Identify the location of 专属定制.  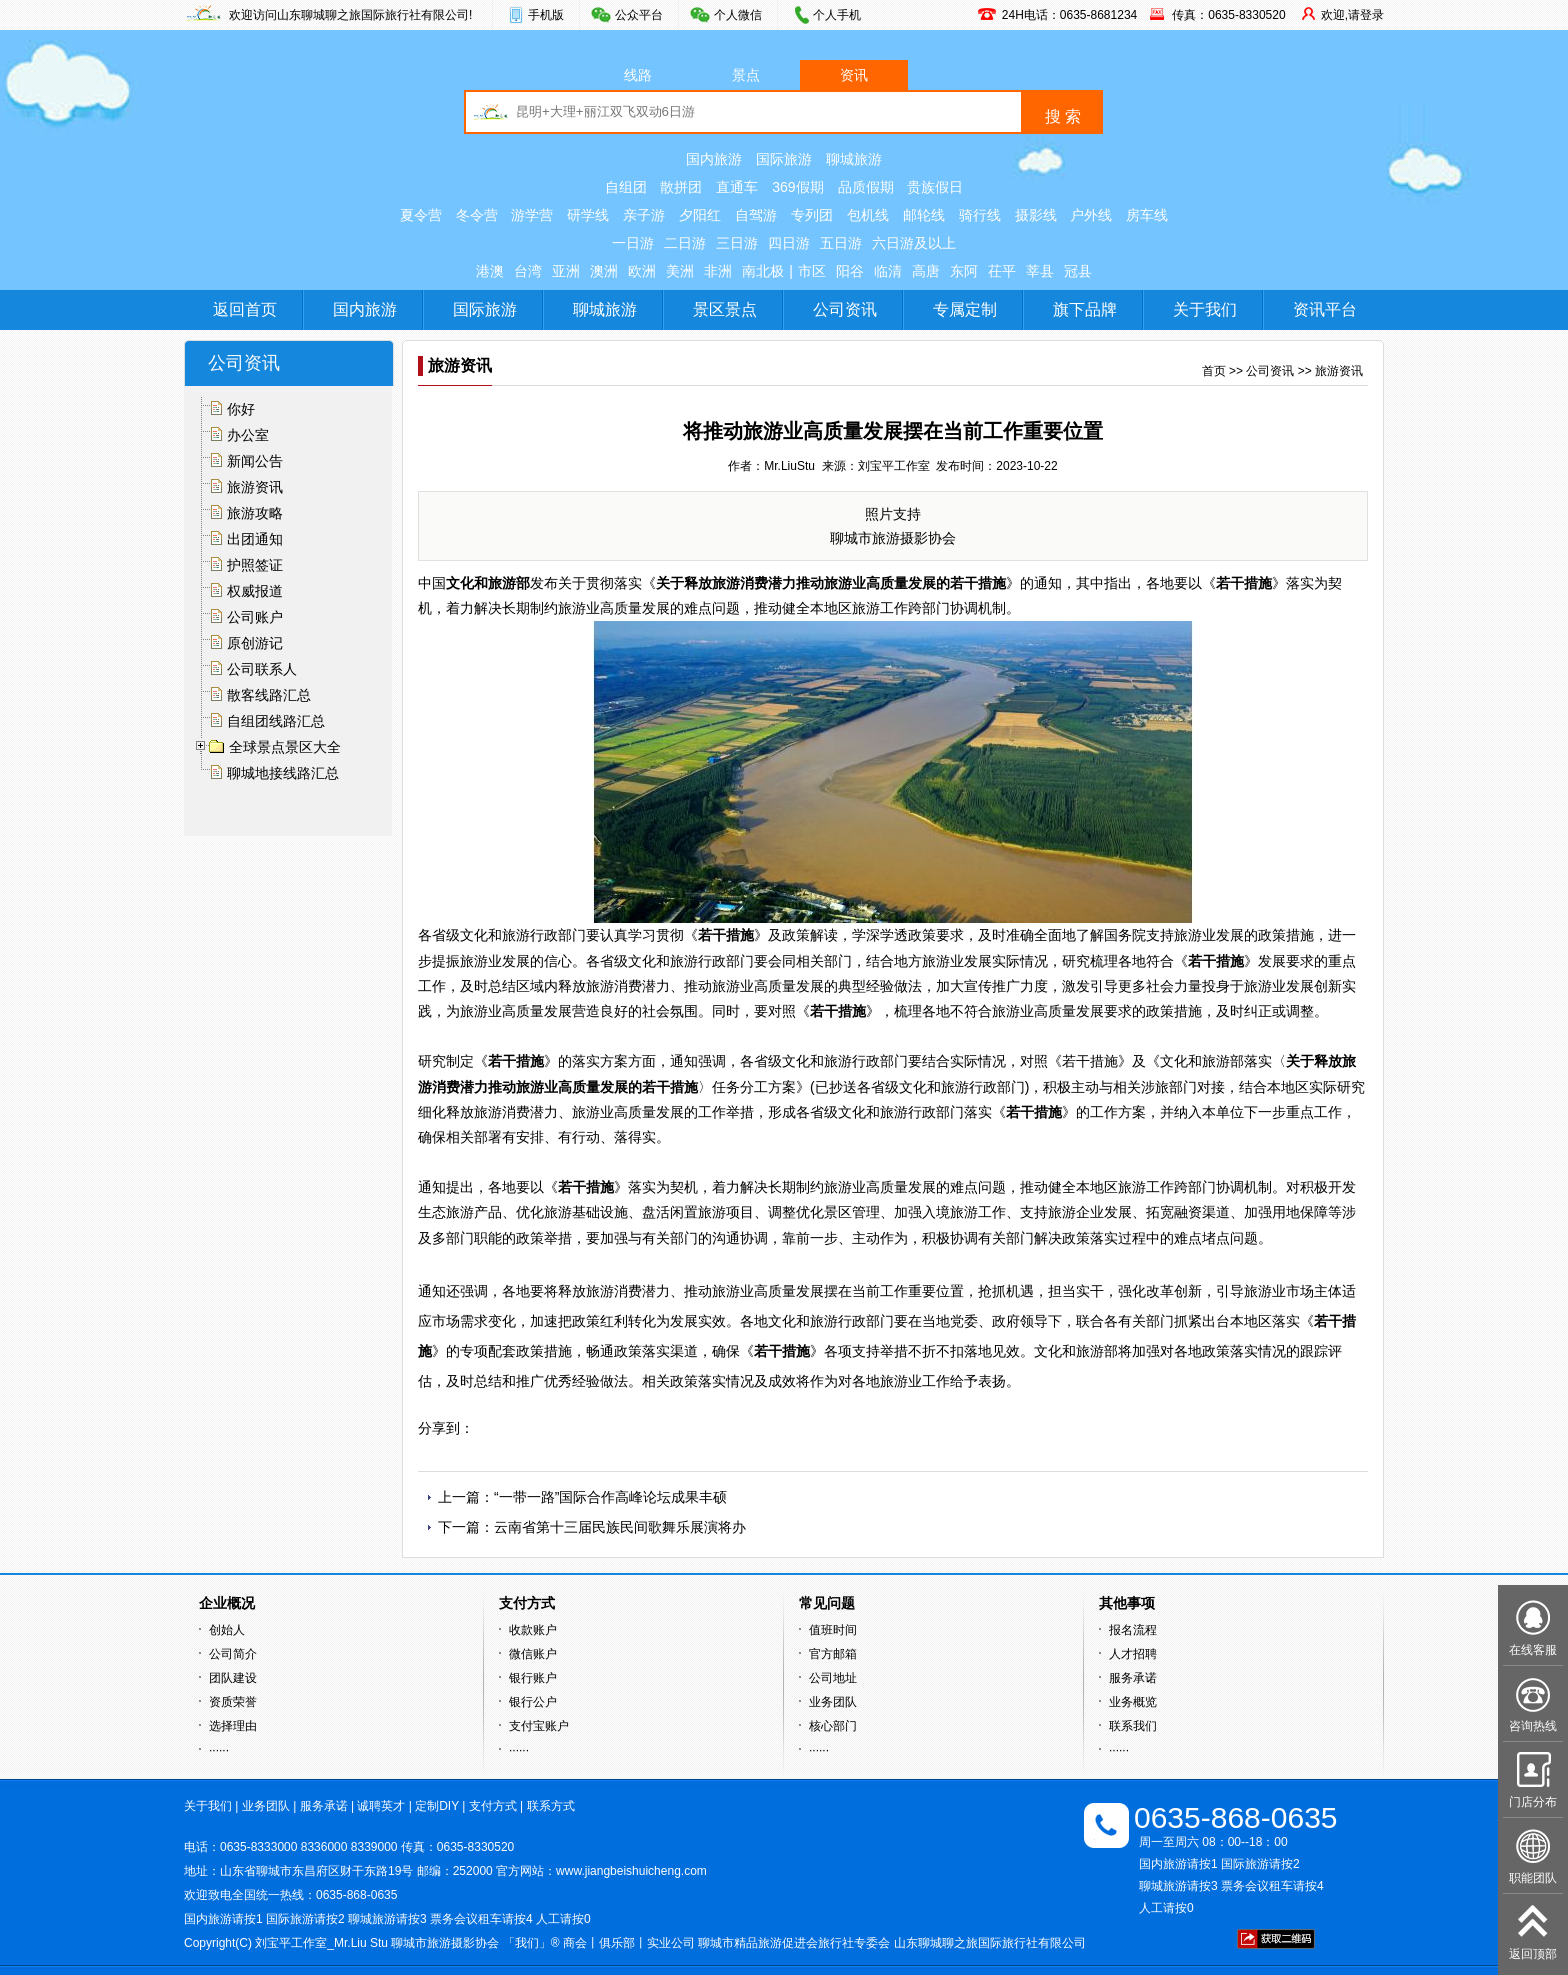
(965, 309).